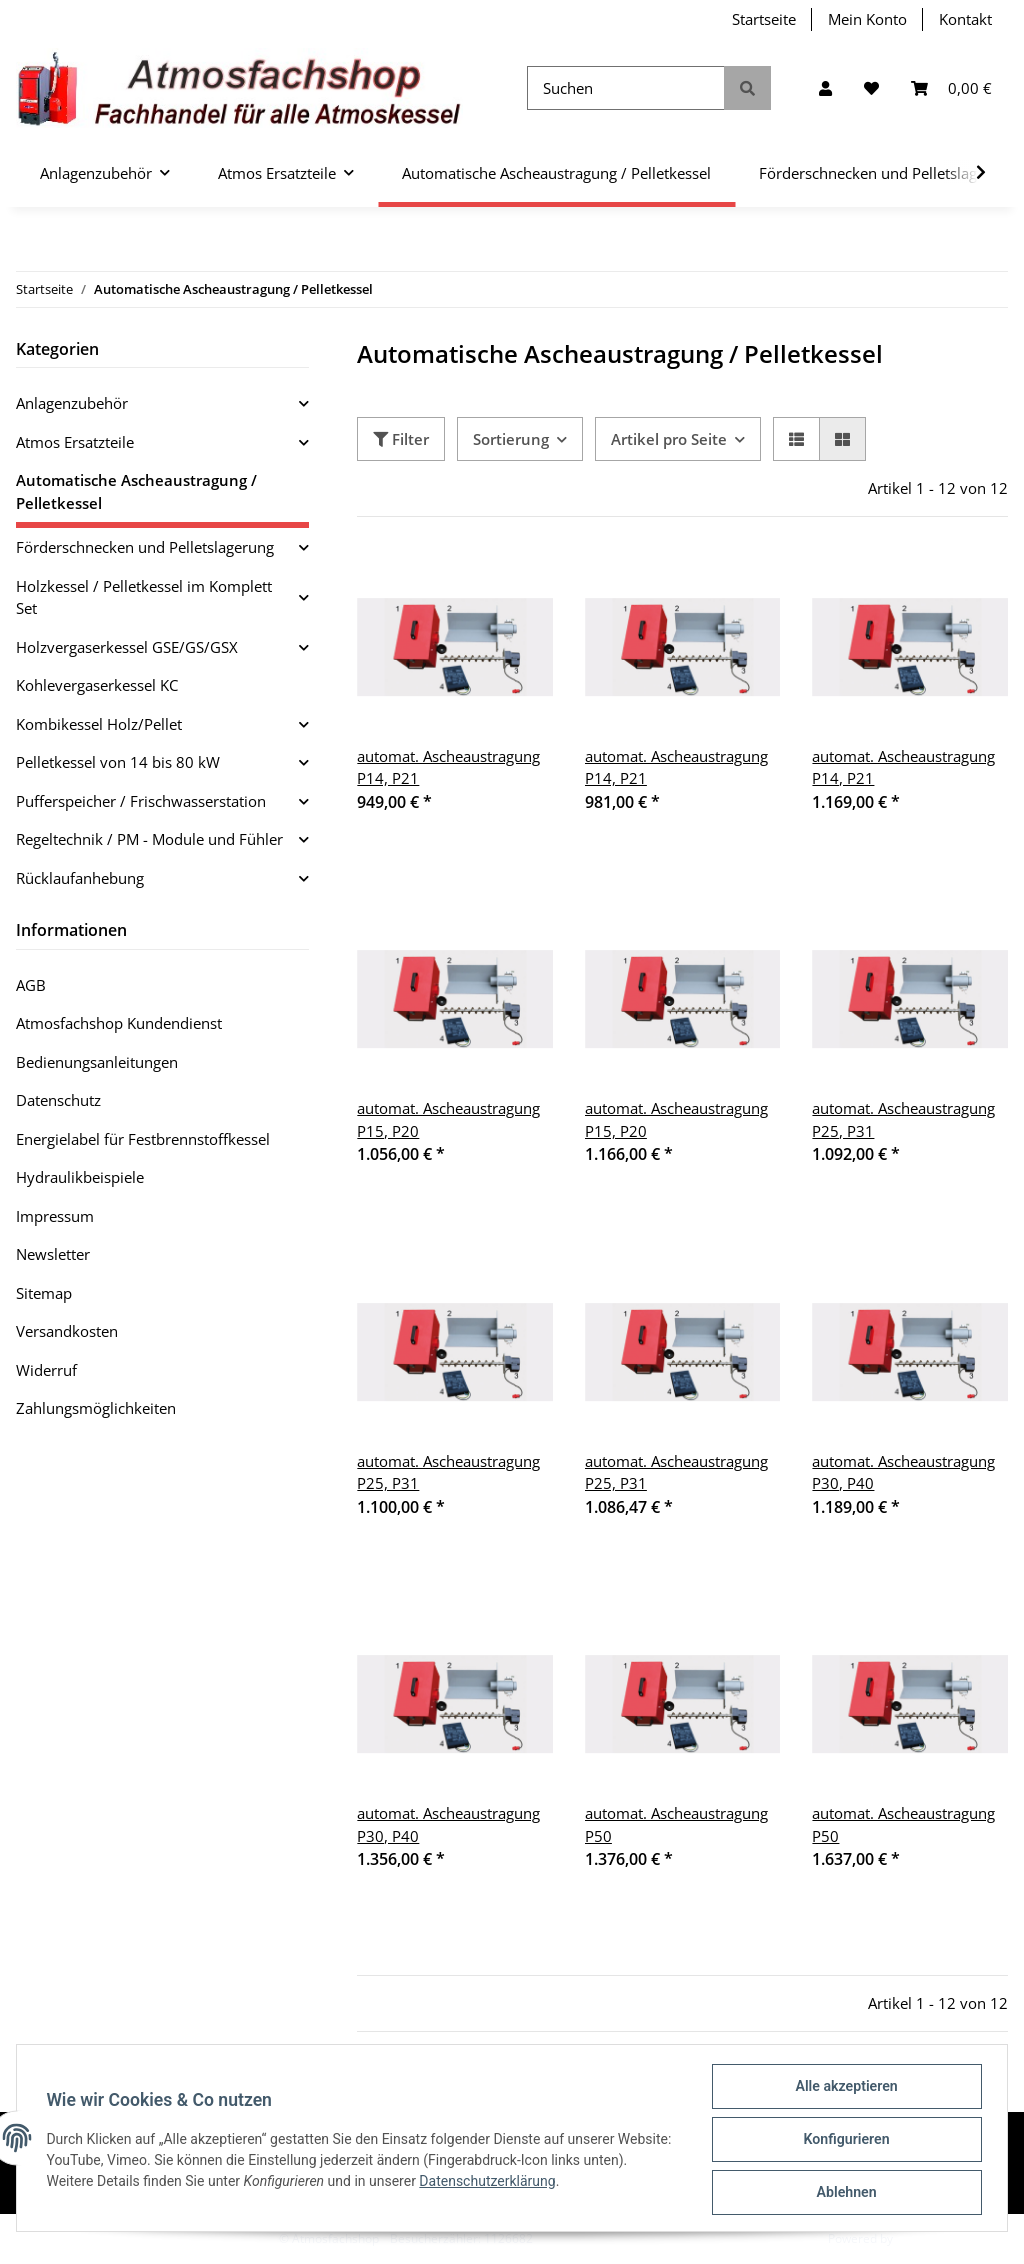 The image size is (1024, 2264). Describe the element at coordinates (825, 88) in the screenshot. I see `[button]` at that location.